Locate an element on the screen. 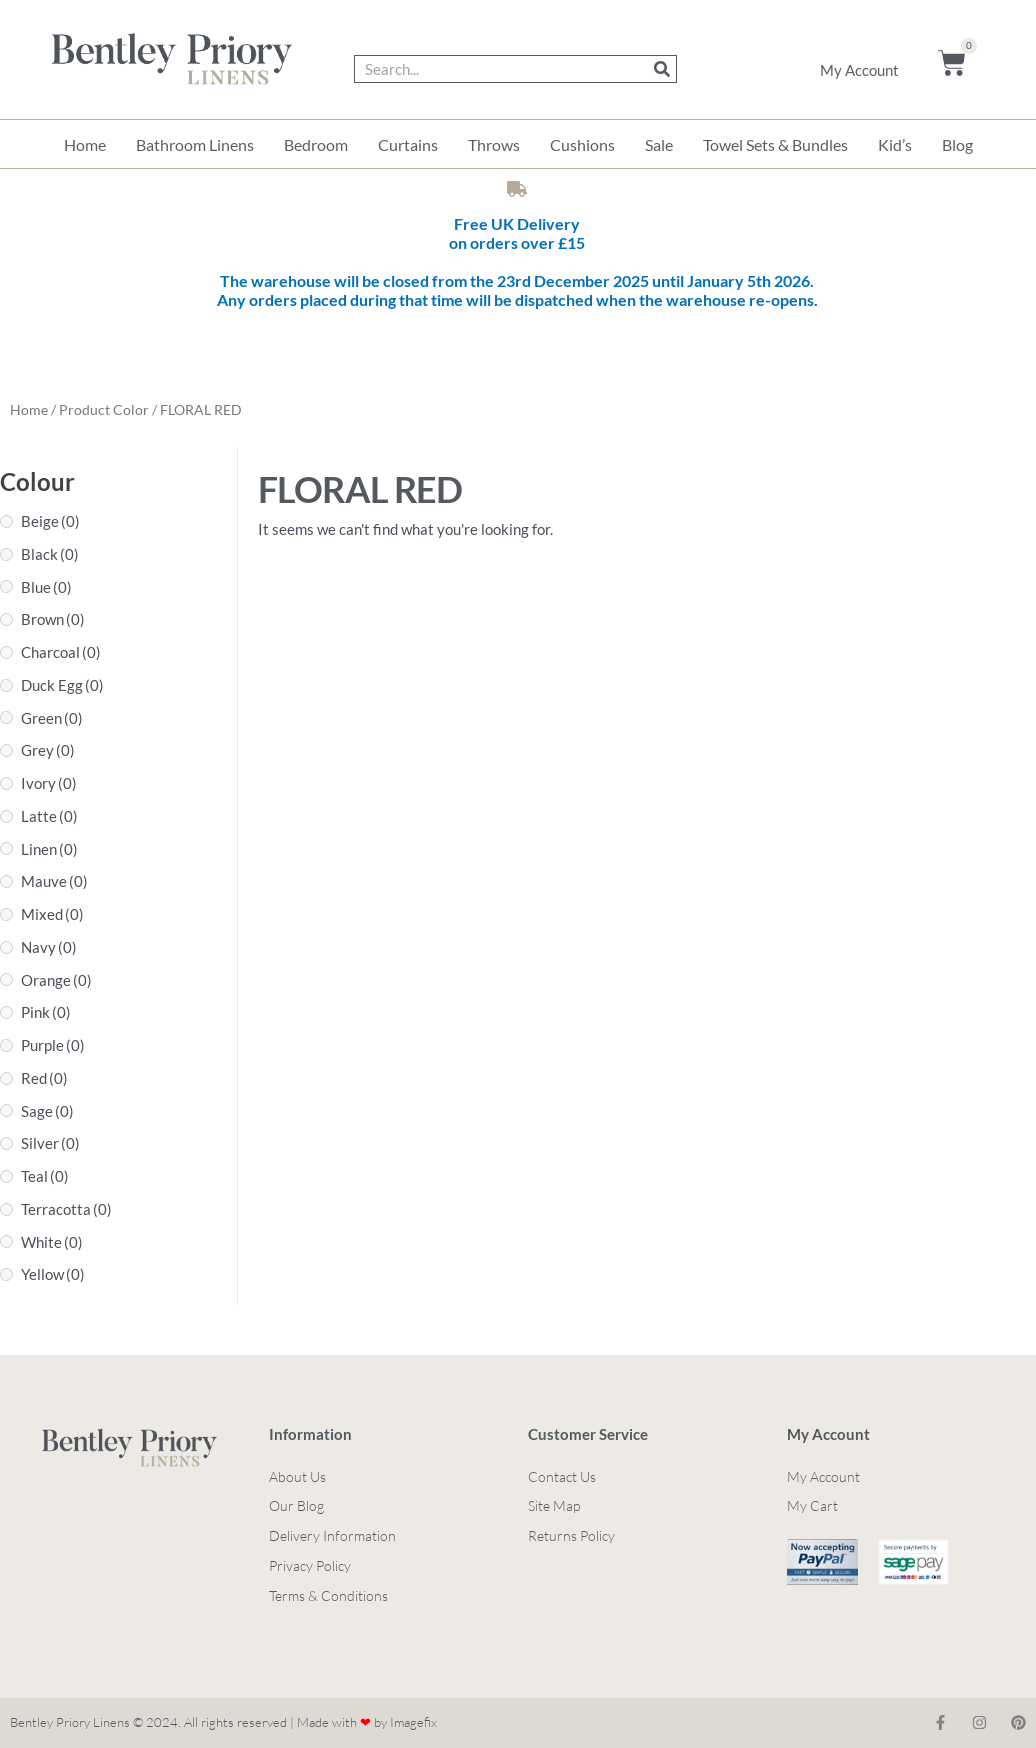 This screenshot has width=1036, height=1748. Mixed is located at coordinates (52, 914).